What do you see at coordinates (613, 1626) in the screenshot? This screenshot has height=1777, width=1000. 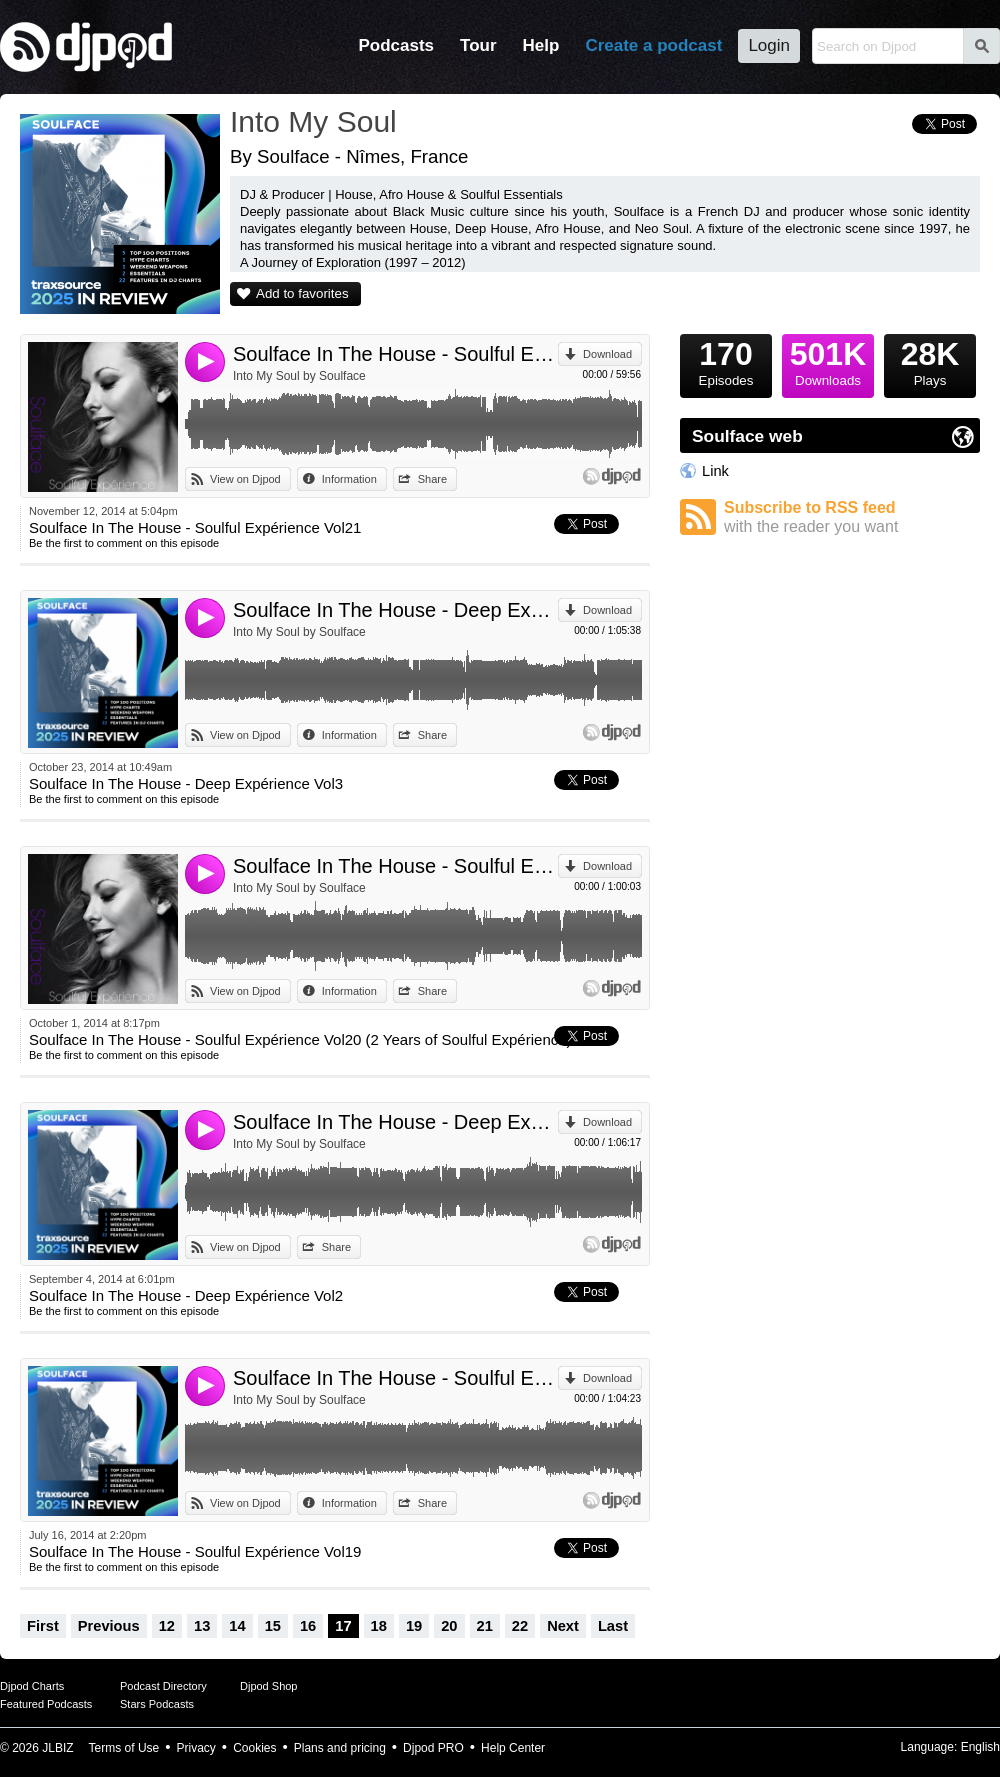 I see `Last` at bounding box center [613, 1626].